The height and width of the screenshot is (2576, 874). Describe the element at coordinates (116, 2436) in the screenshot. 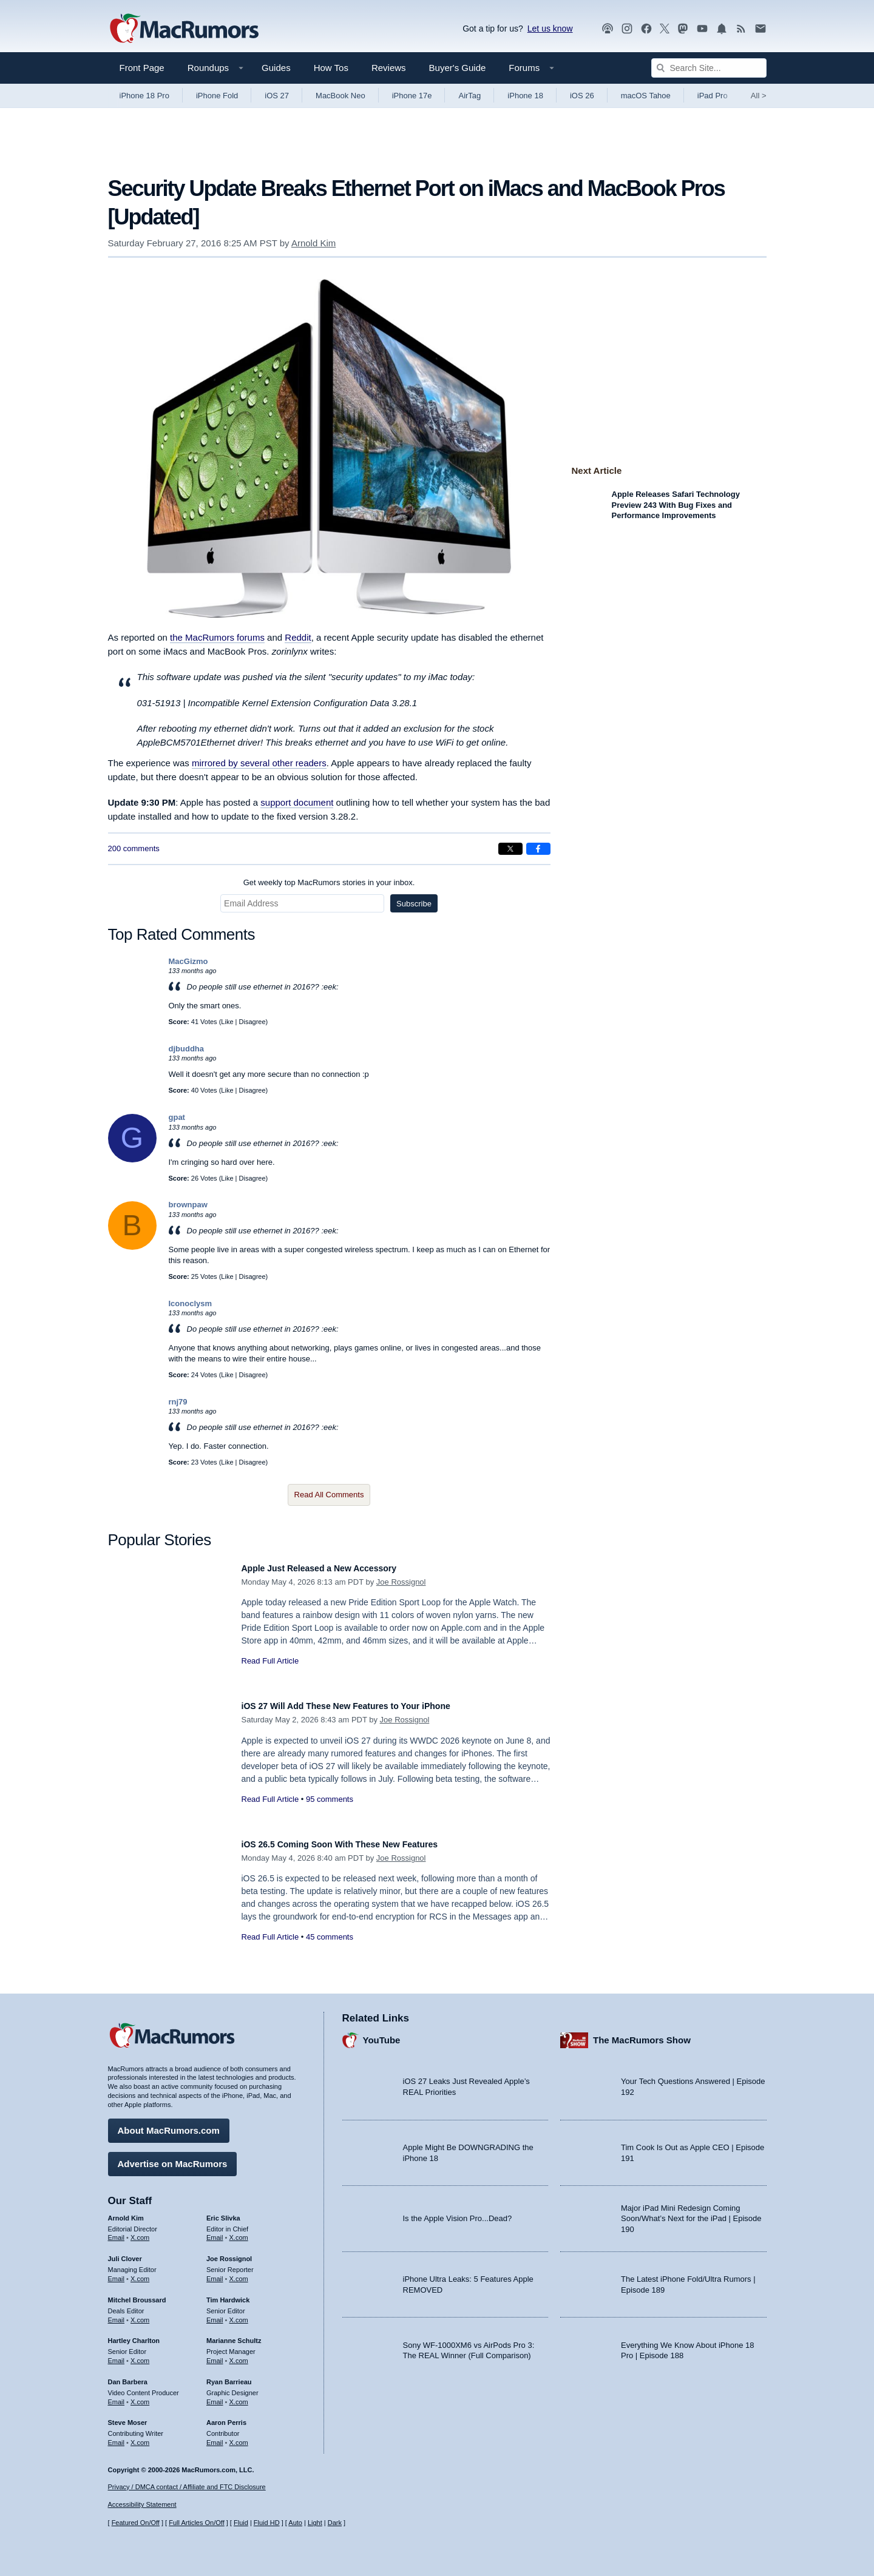

I see `Email [Email Steve Moser in email client]` at that location.